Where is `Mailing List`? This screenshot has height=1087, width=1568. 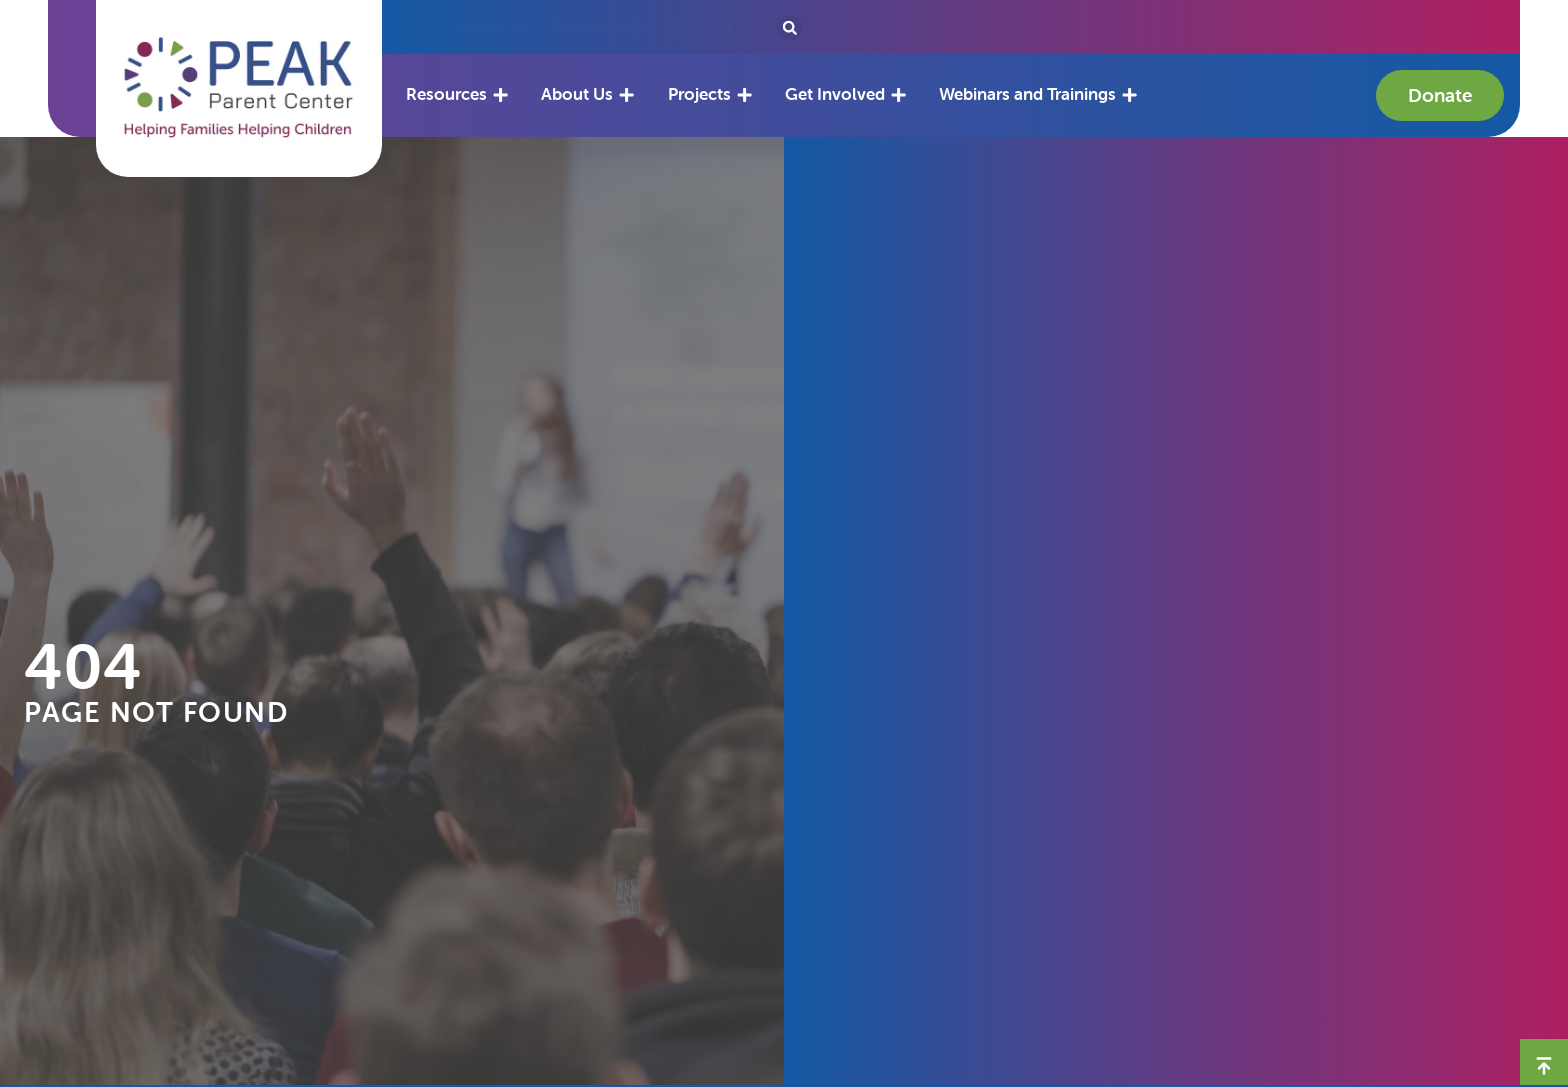 Mailing List is located at coordinates (719, 27).